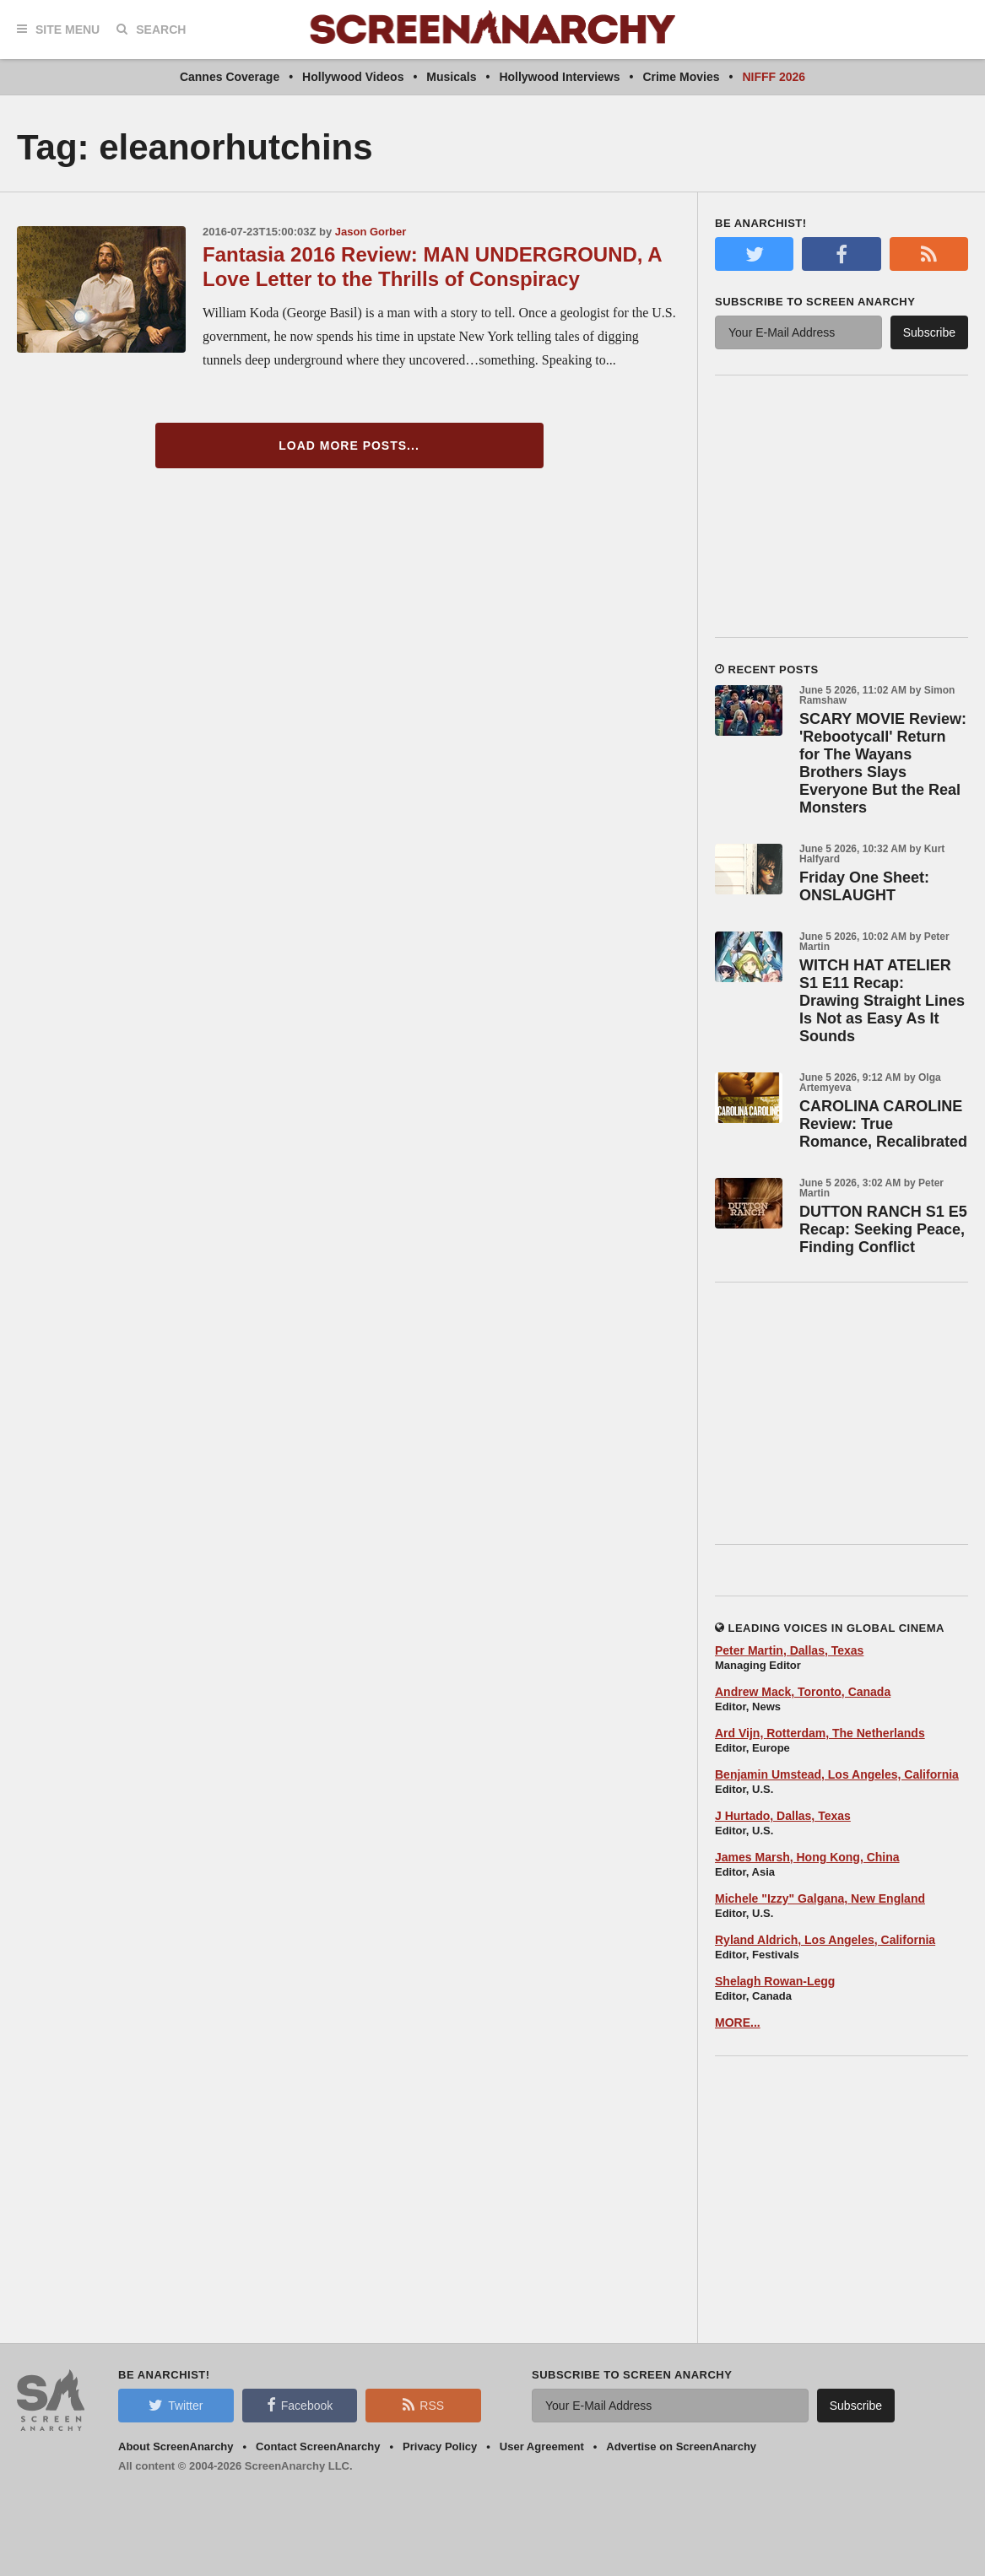 The image size is (985, 2576). Describe the element at coordinates (802, 1691) in the screenshot. I see `Andrew Mack, Toronto, Canada` at that location.